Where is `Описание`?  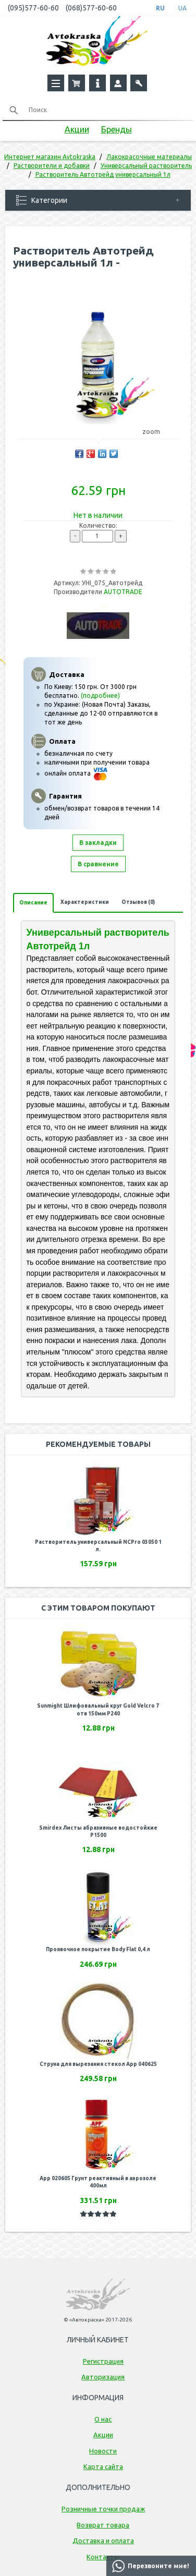
Описание is located at coordinates (33, 902).